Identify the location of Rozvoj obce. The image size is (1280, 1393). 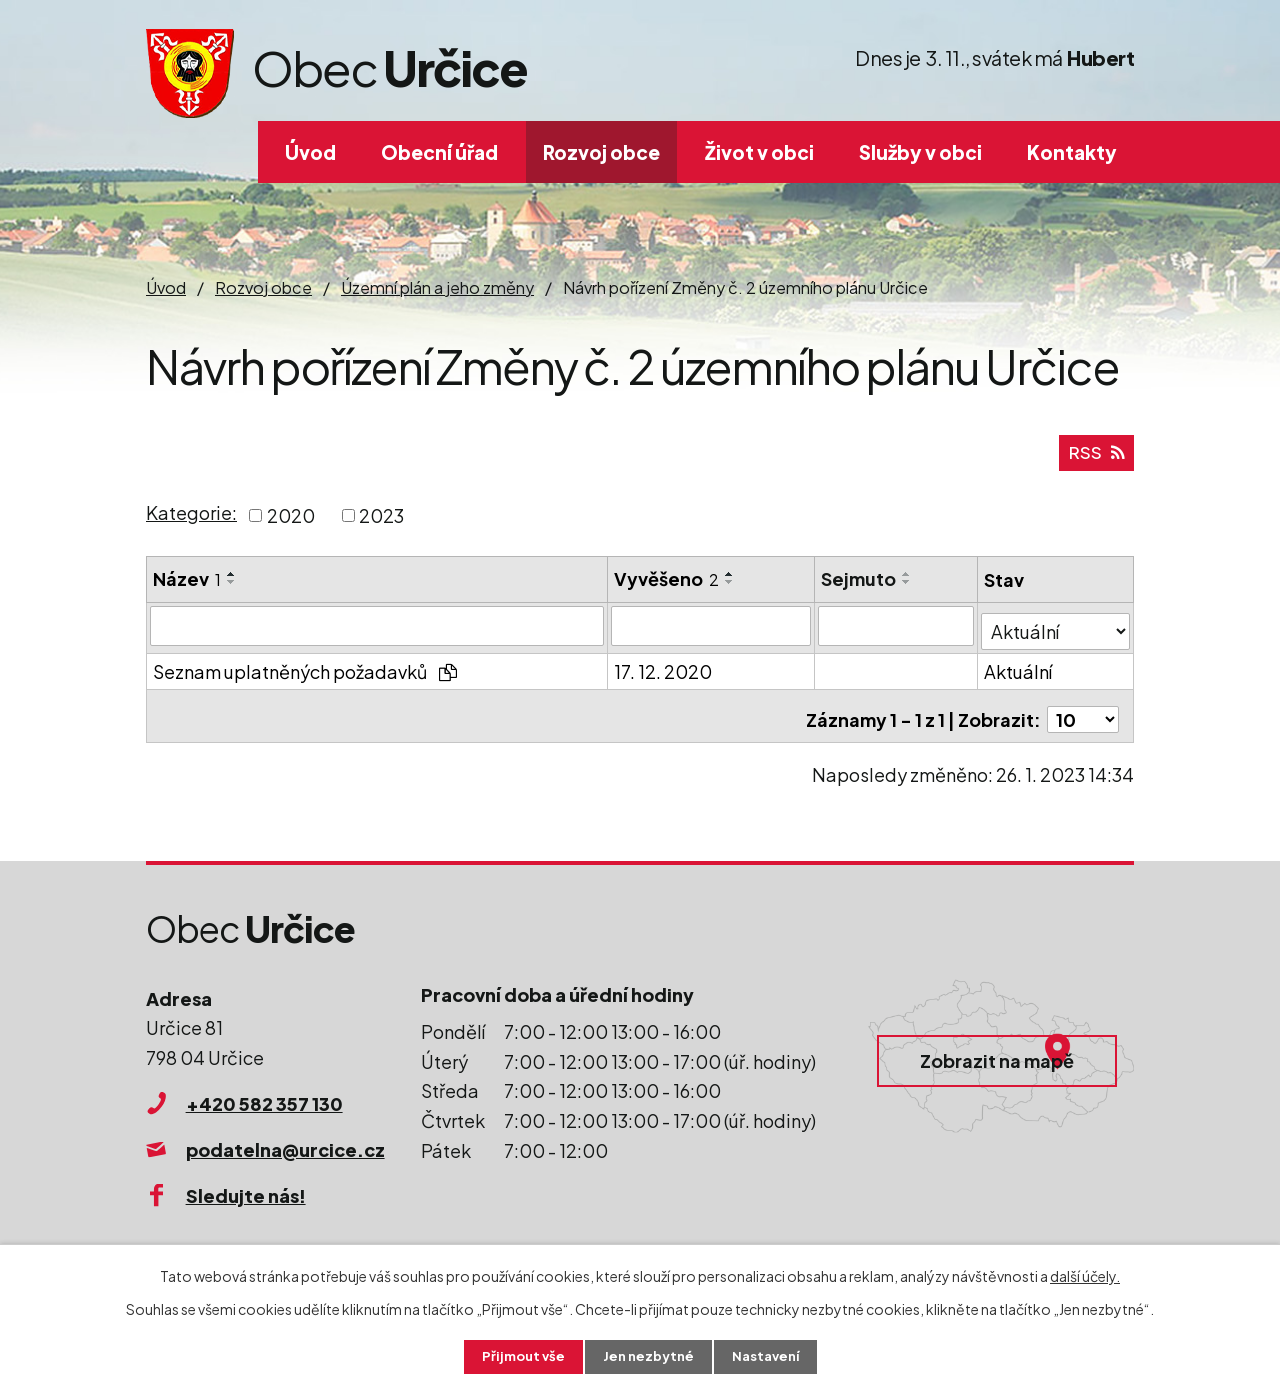
(601, 152).